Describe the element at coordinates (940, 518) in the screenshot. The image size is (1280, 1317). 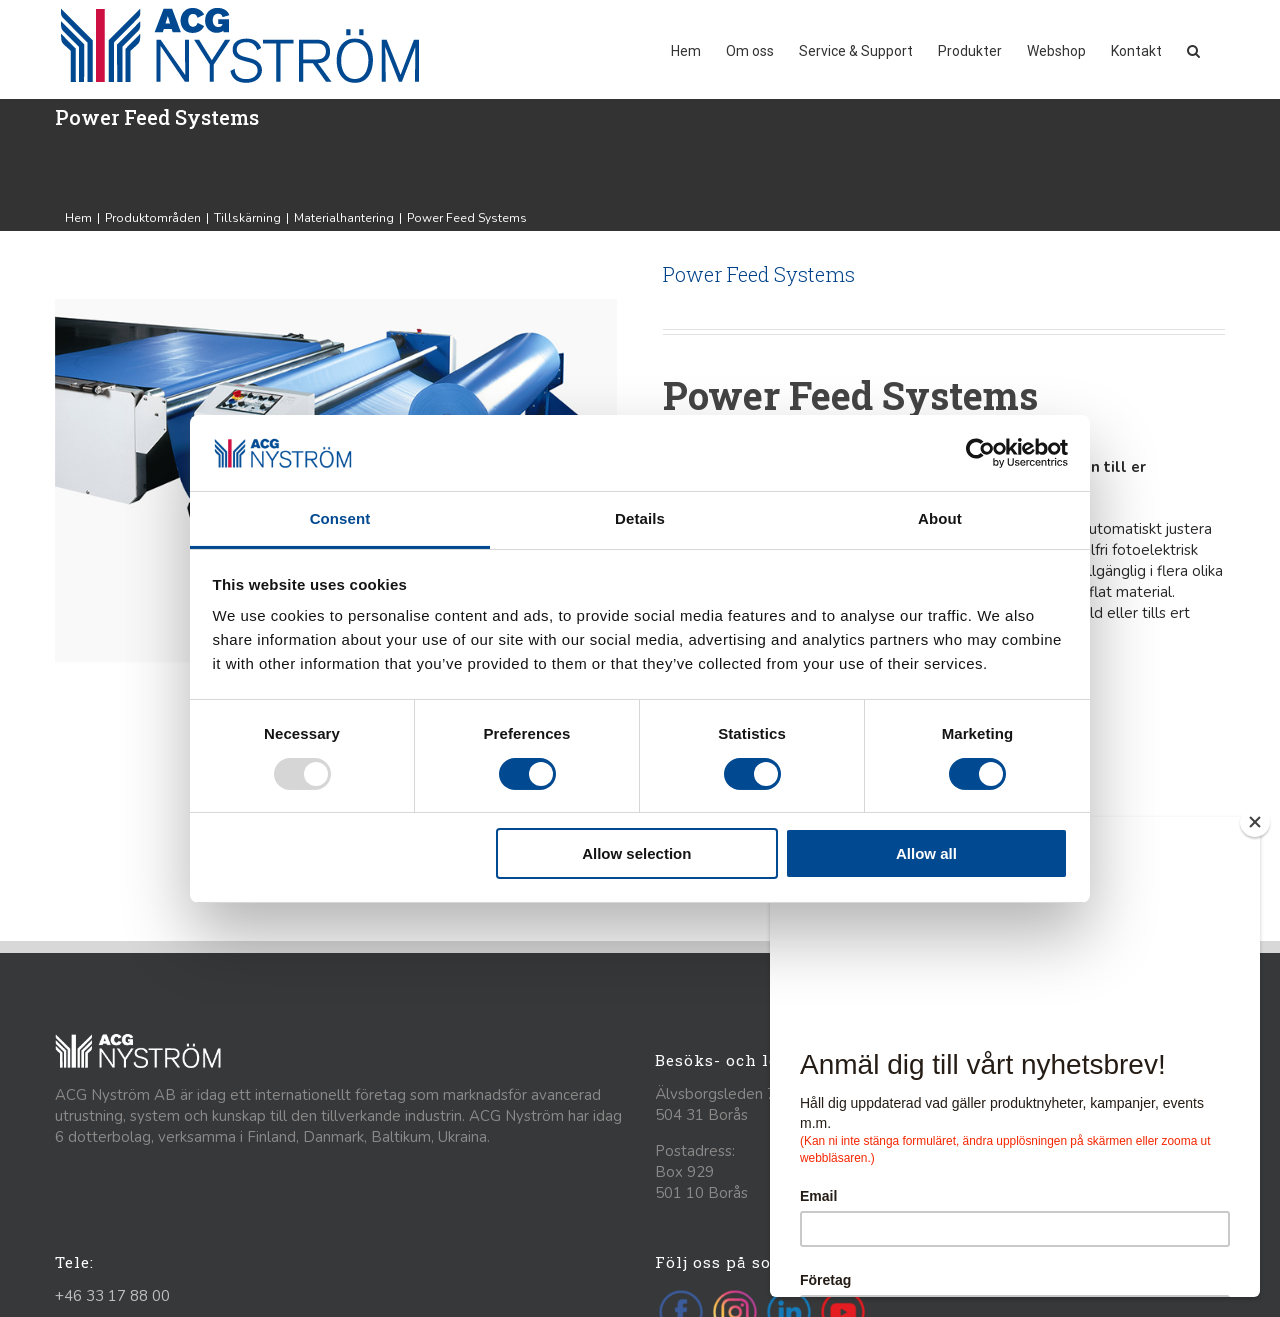
I see `About [tab]` at that location.